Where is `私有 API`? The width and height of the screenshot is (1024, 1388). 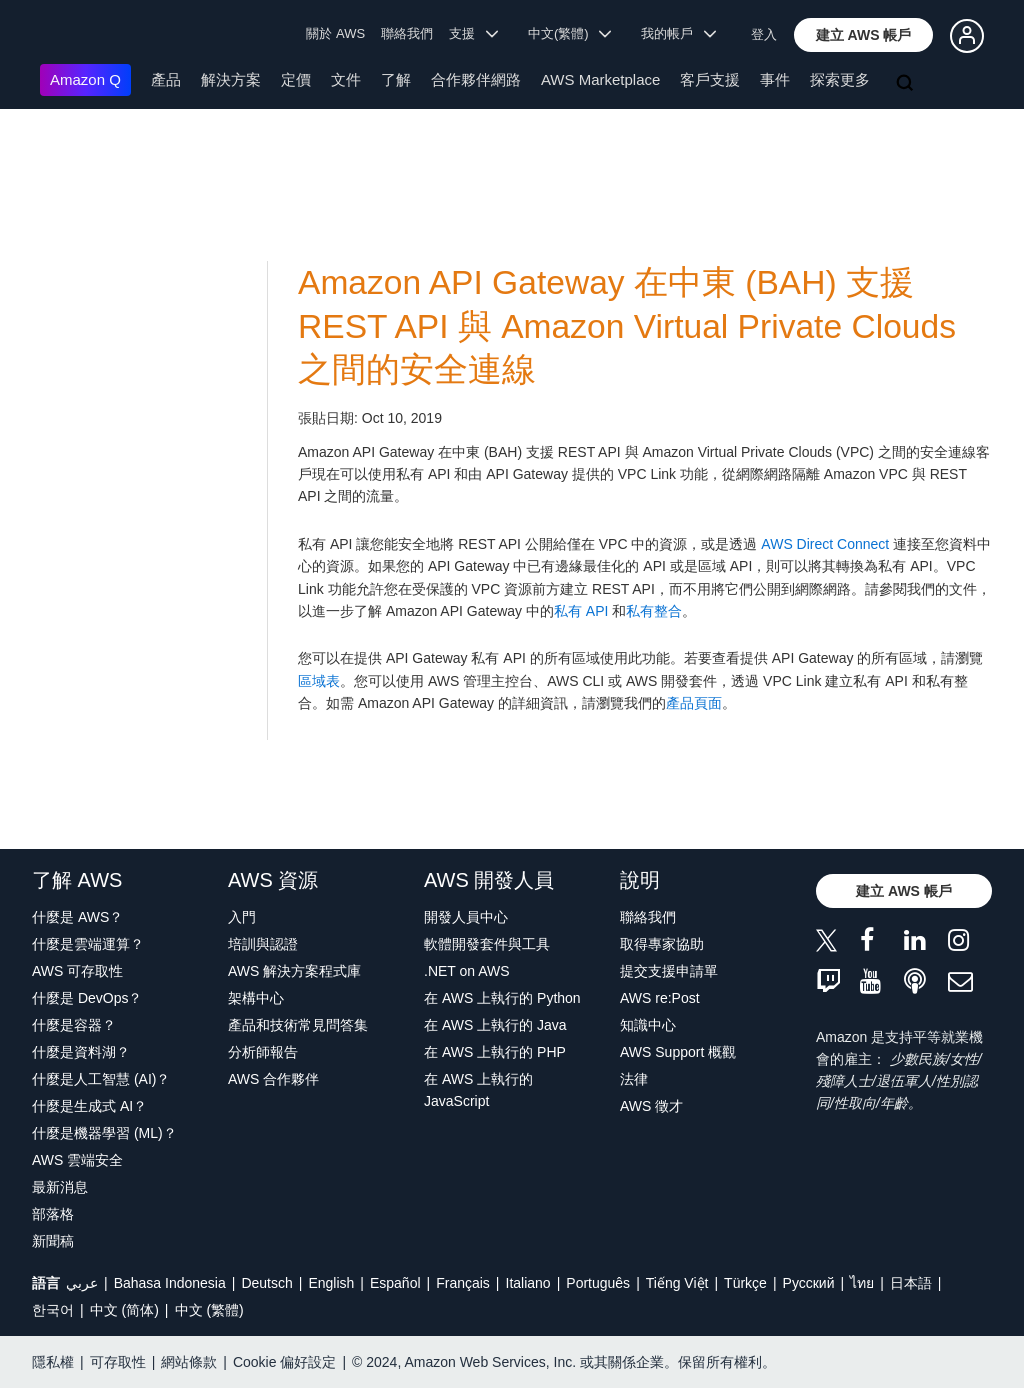 私有 API is located at coordinates (581, 611).